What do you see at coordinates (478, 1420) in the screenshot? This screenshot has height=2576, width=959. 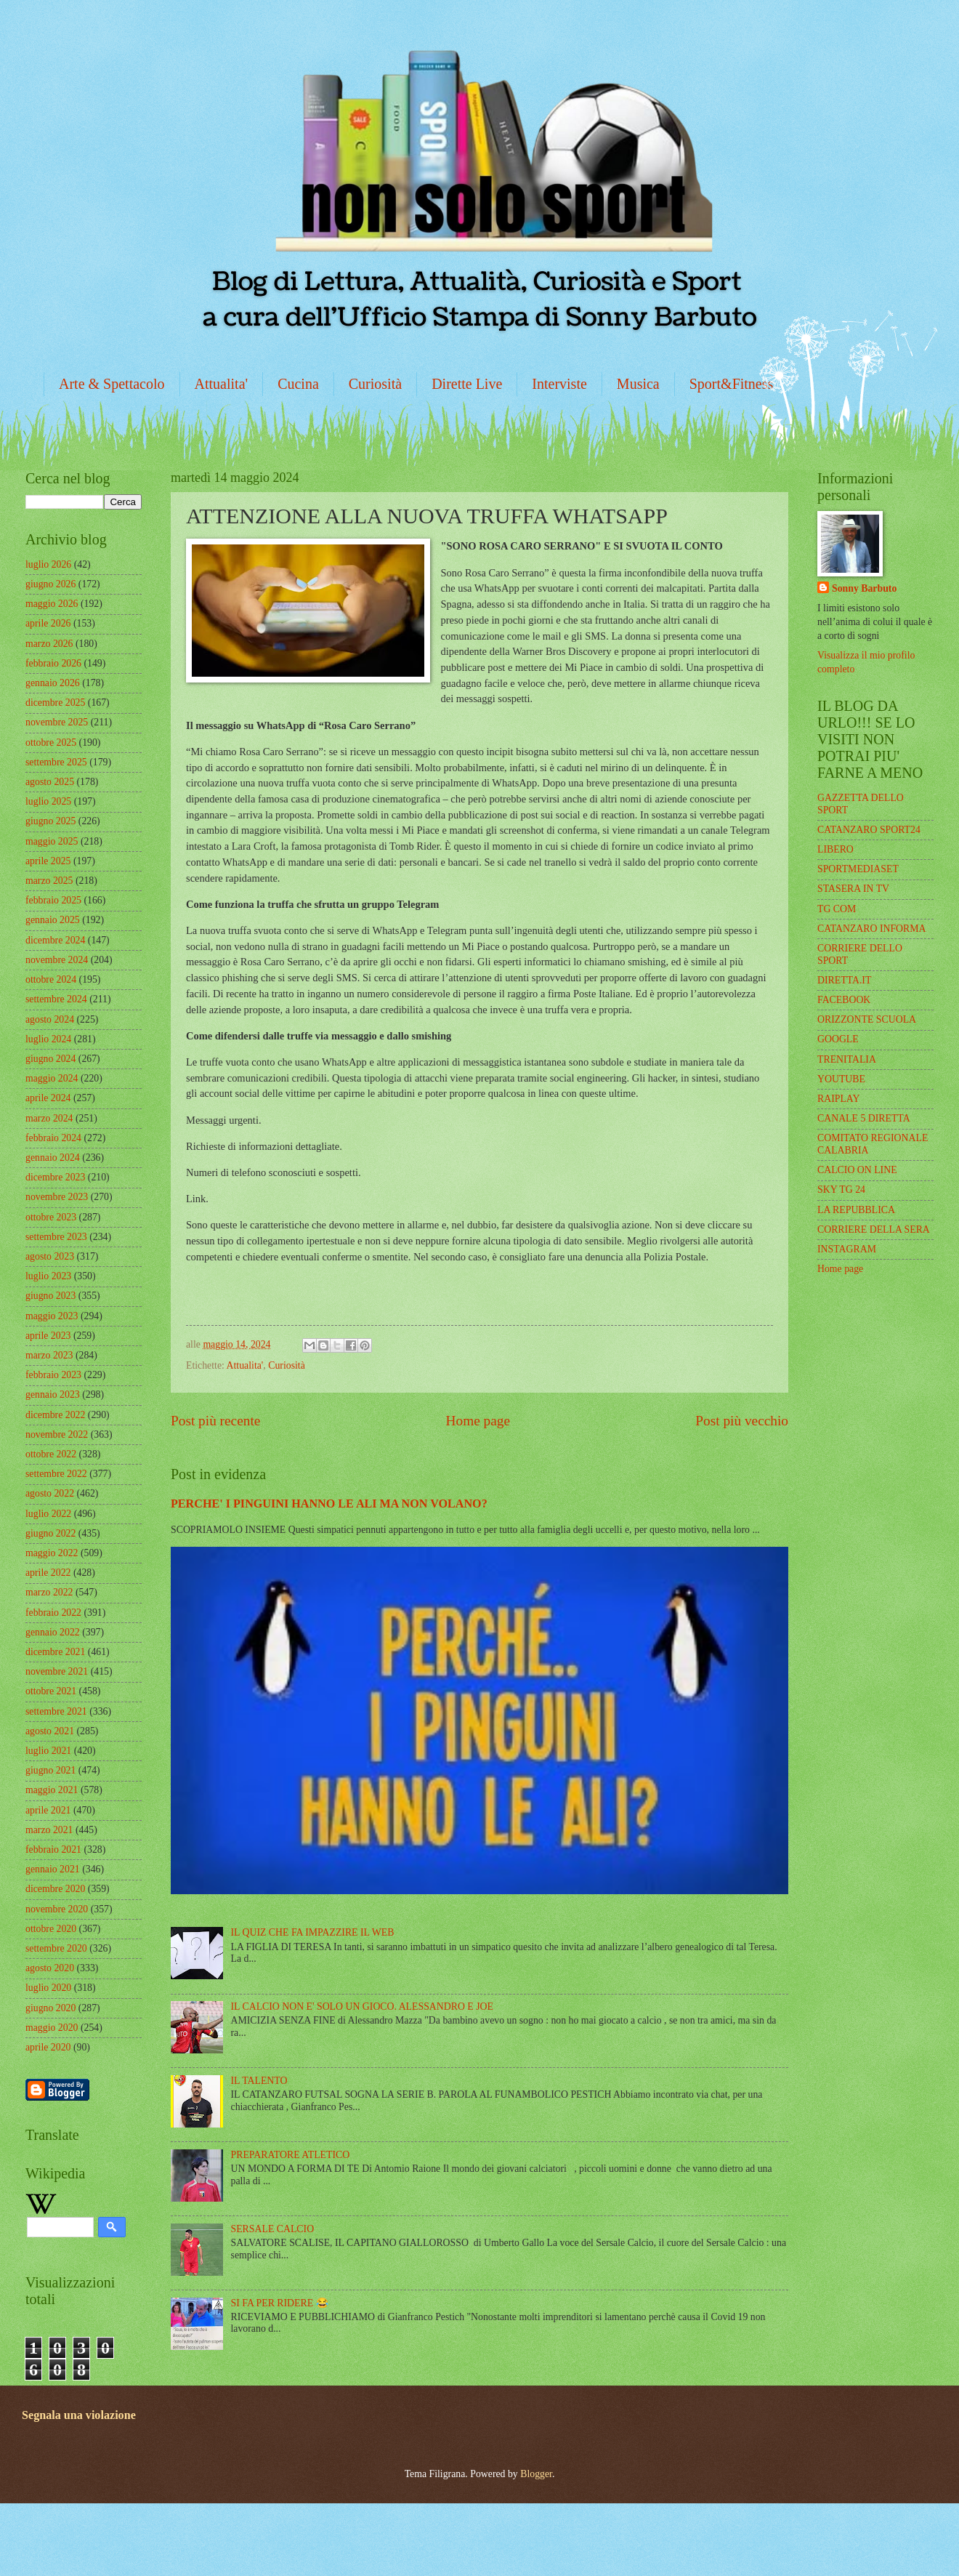 I see `Home page` at bounding box center [478, 1420].